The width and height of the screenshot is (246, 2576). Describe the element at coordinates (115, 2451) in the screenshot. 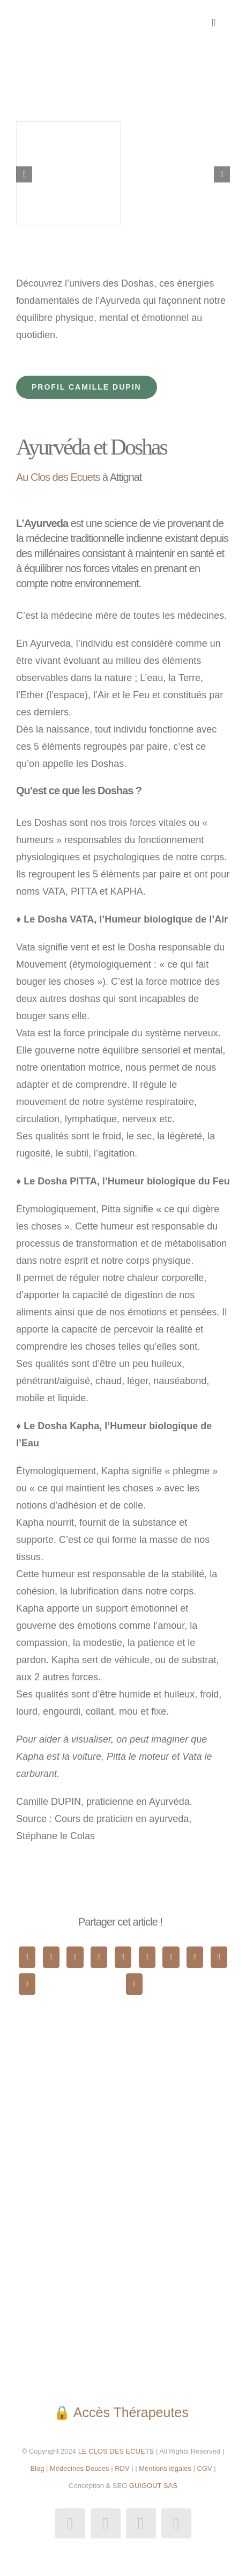

I see `LE CLOS DES ECUETS` at that location.